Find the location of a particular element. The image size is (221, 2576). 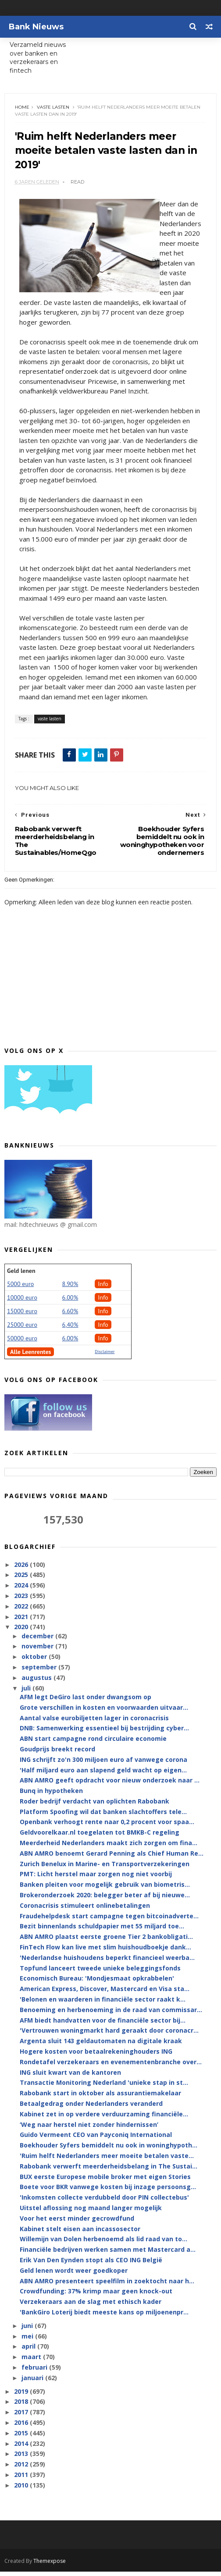

Bezit binnenlands schuldpapier met 55 miljard toe... is located at coordinates (102, 1931).